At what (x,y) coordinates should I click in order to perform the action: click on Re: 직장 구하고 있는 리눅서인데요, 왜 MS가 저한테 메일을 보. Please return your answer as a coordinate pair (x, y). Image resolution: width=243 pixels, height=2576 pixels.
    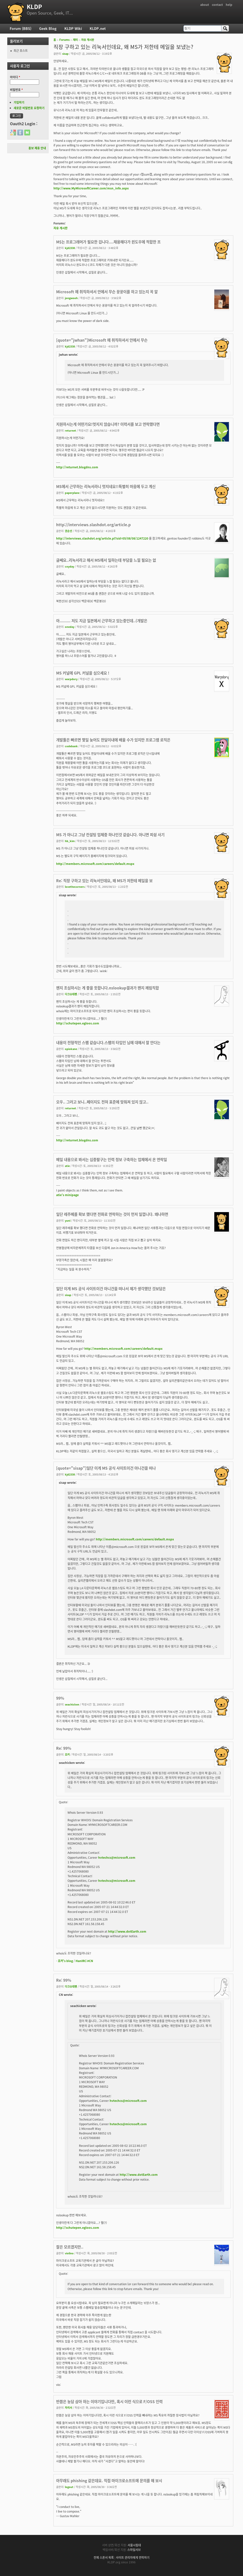
    Looking at the image, I should click on (104, 880).